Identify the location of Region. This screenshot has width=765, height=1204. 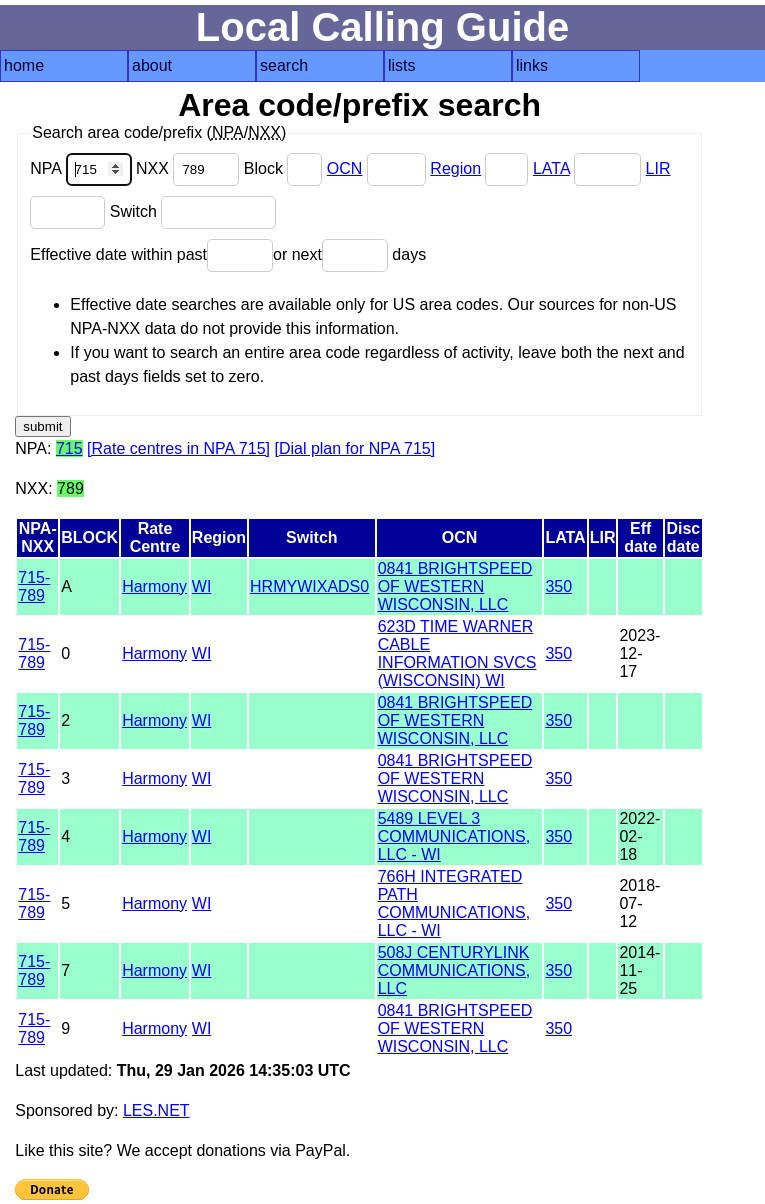
(455, 168).